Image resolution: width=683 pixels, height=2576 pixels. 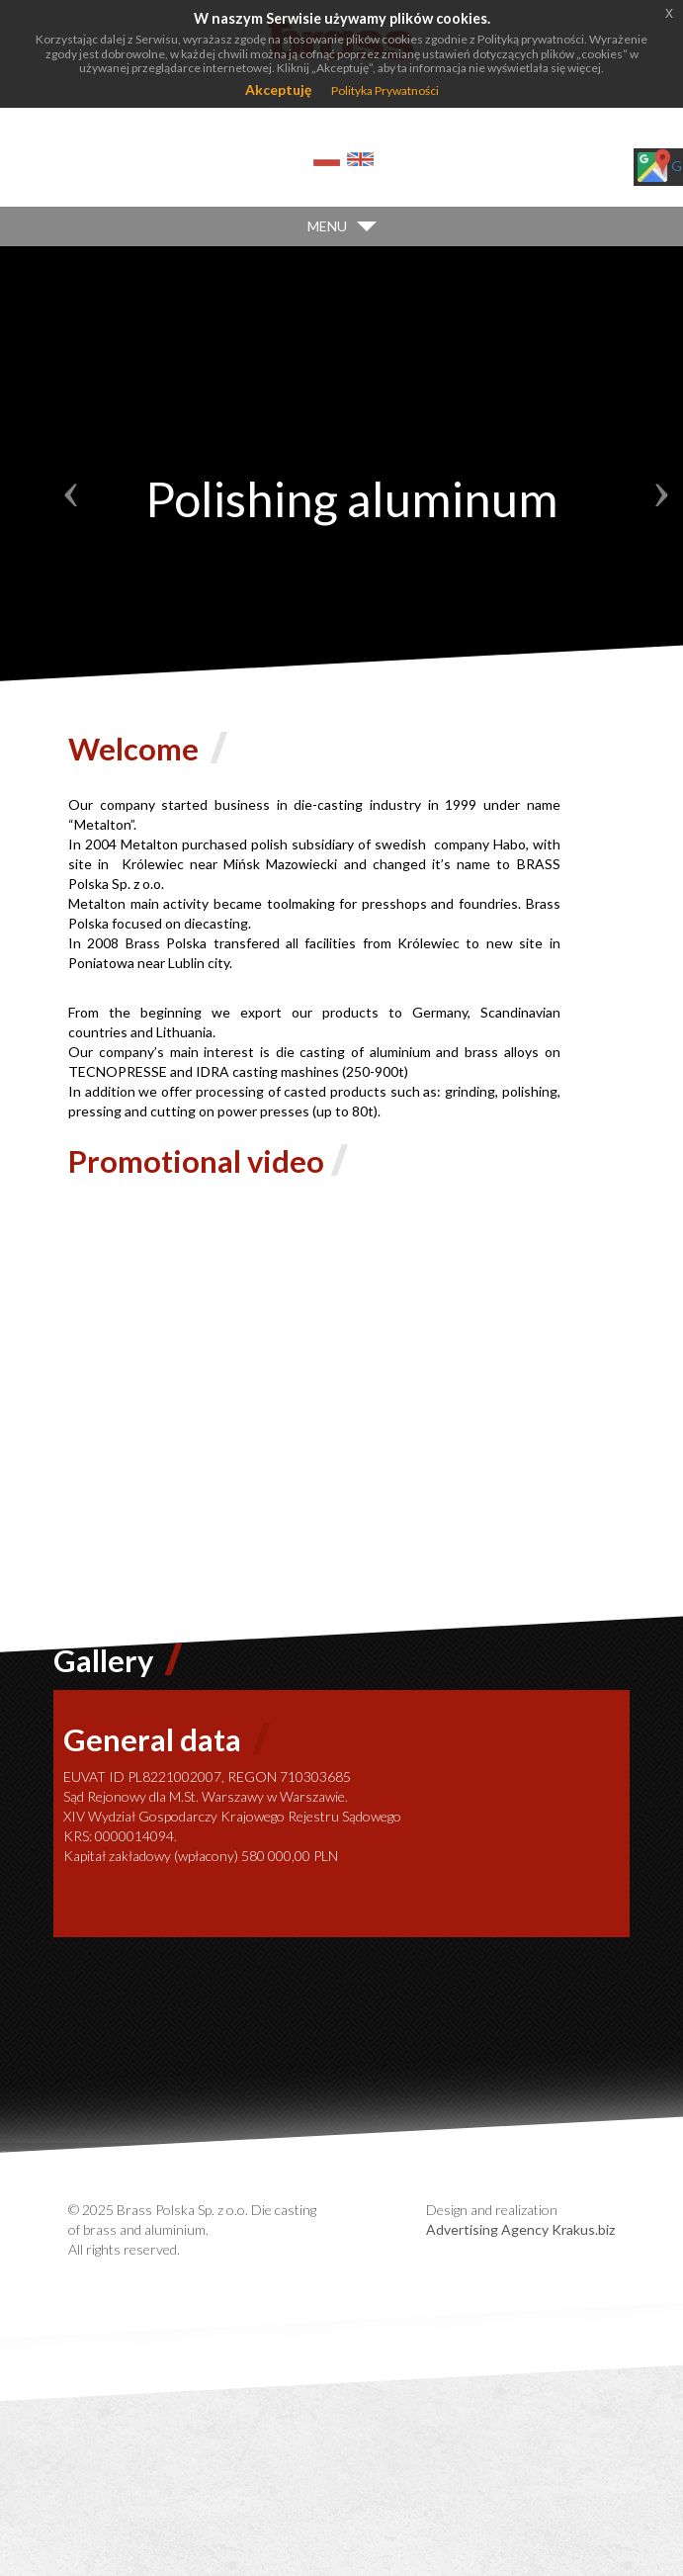 What do you see at coordinates (520, 2229) in the screenshot?
I see `Advertising Agency Krakus.biz` at bounding box center [520, 2229].